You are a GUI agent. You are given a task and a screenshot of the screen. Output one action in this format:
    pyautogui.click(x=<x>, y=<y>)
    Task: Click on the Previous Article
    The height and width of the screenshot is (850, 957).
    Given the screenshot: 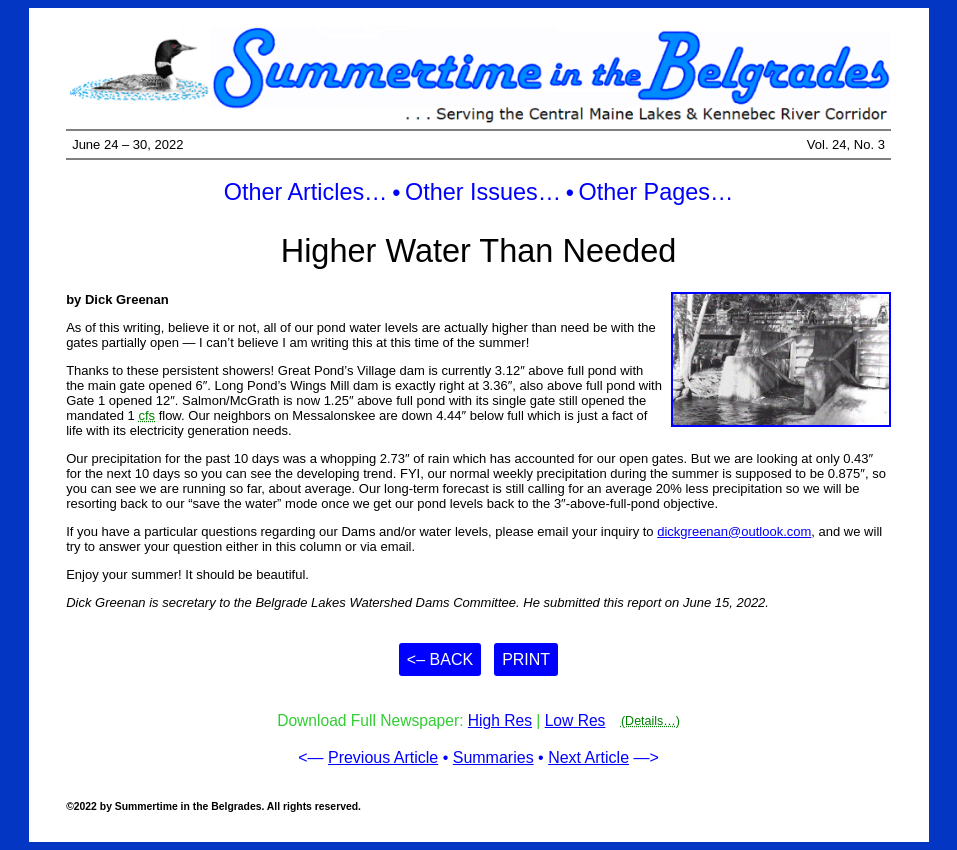 What is the action you would take?
    pyautogui.click(x=383, y=757)
    